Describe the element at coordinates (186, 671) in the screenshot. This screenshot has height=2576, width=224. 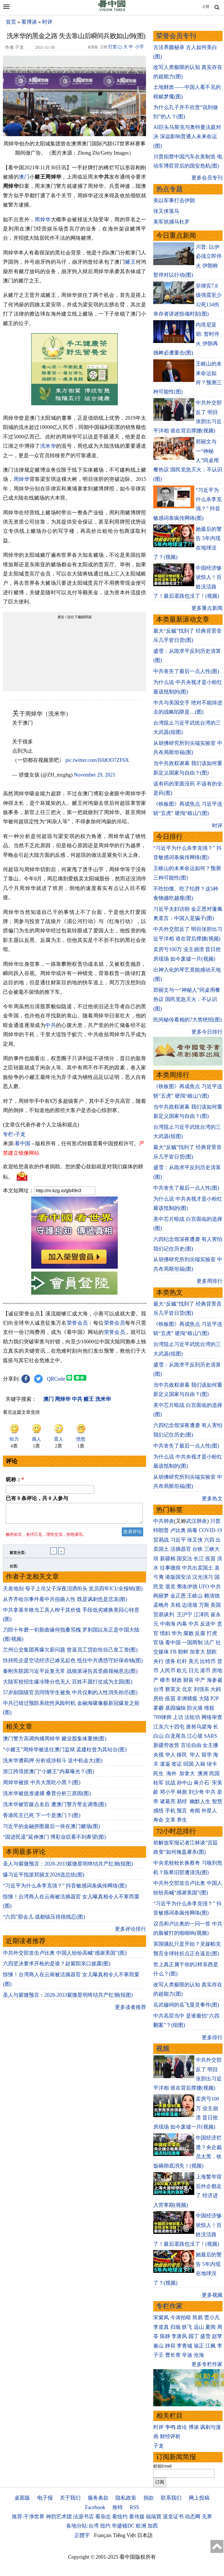
I see `中共丧失了最后一点人性(图)` at that location.